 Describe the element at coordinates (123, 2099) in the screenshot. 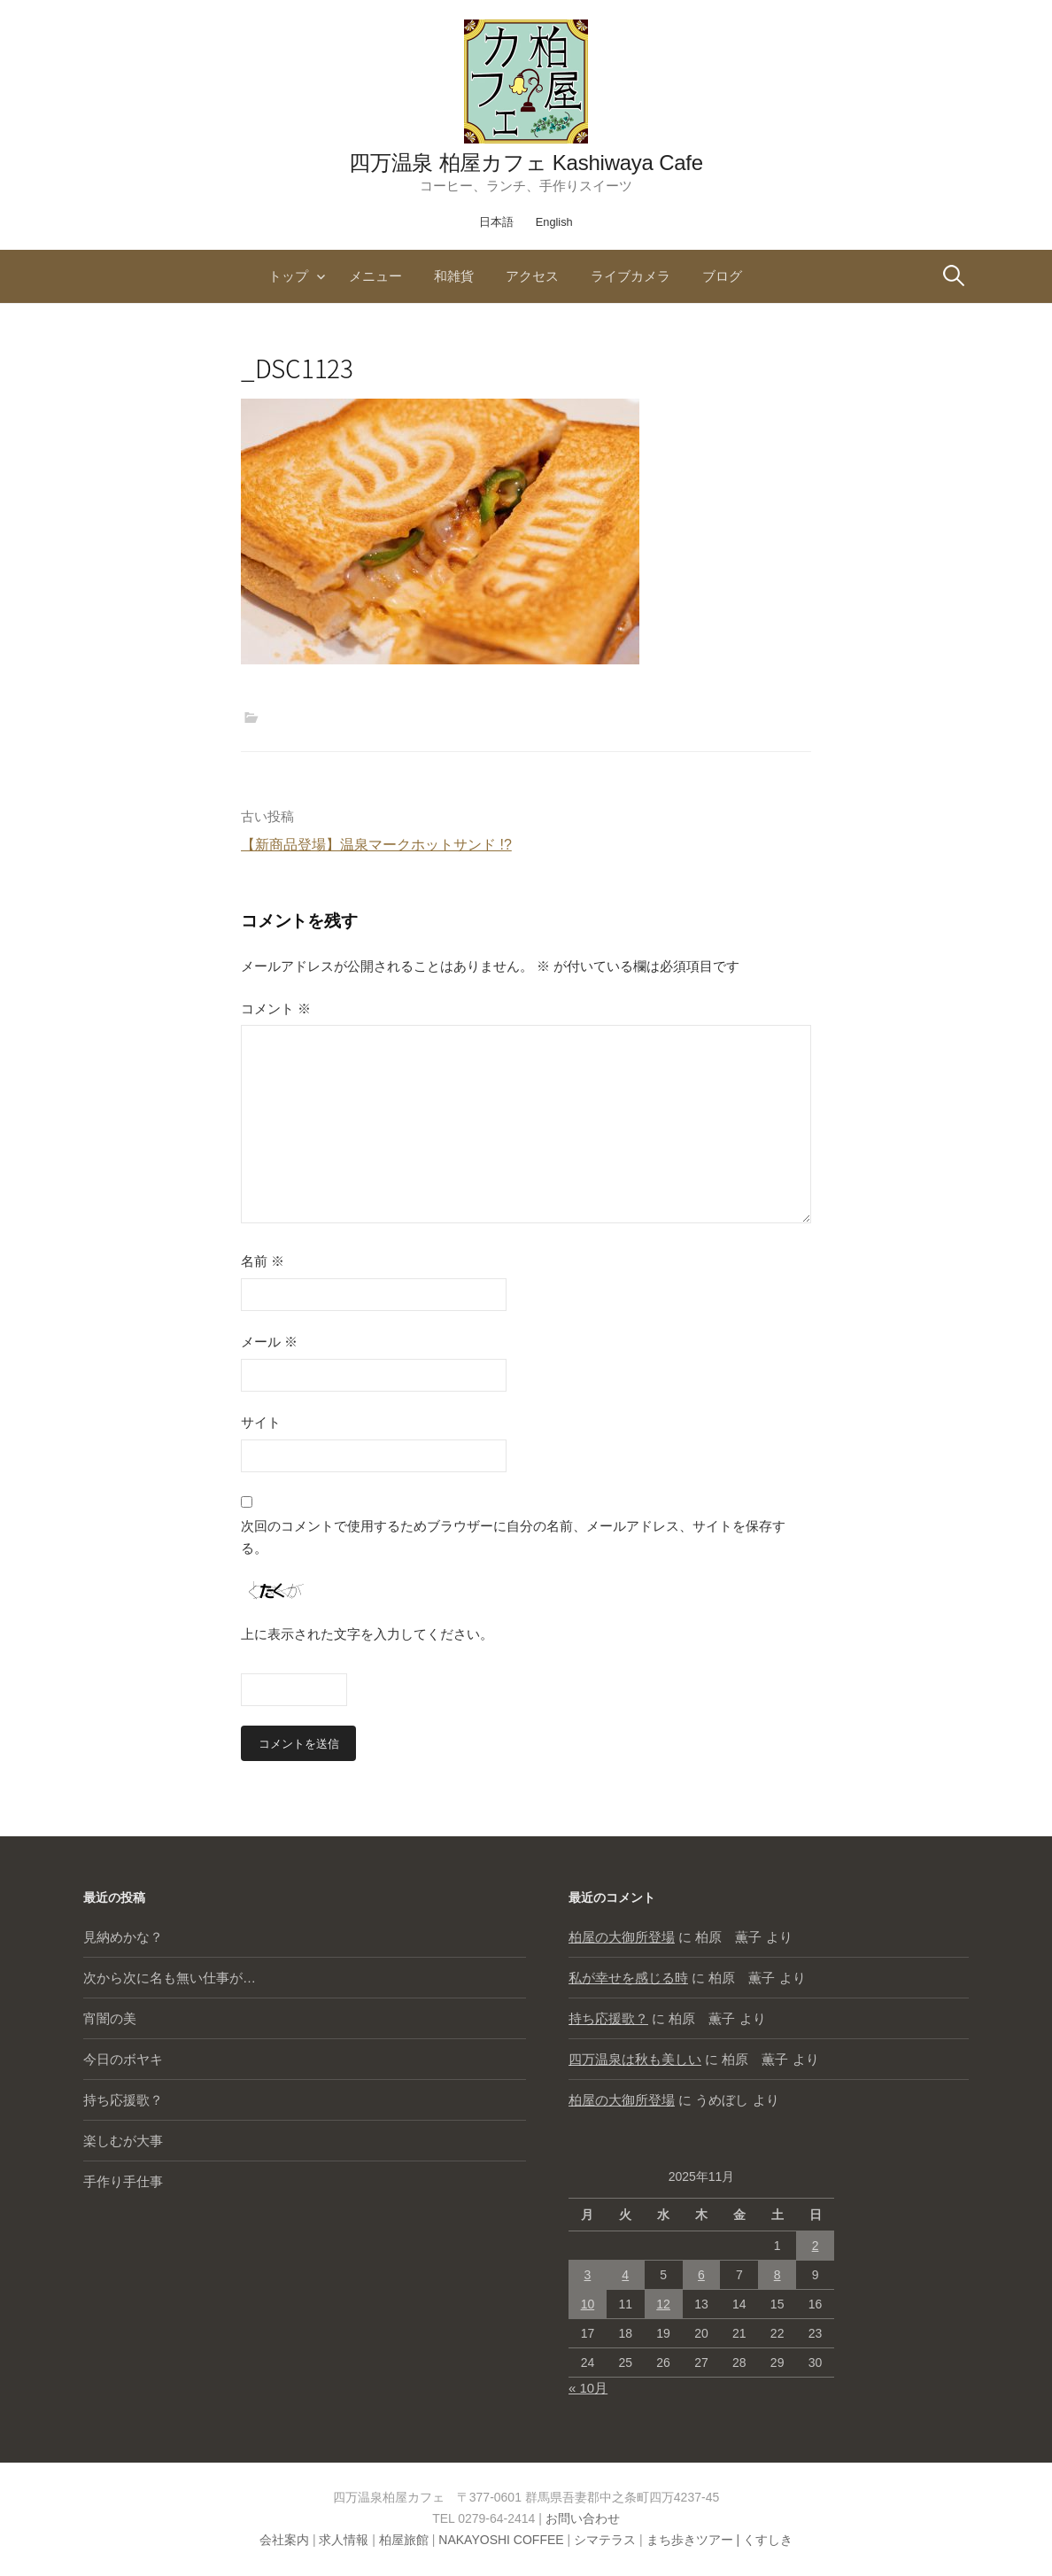

I see `持ち応援歌？` at that location.